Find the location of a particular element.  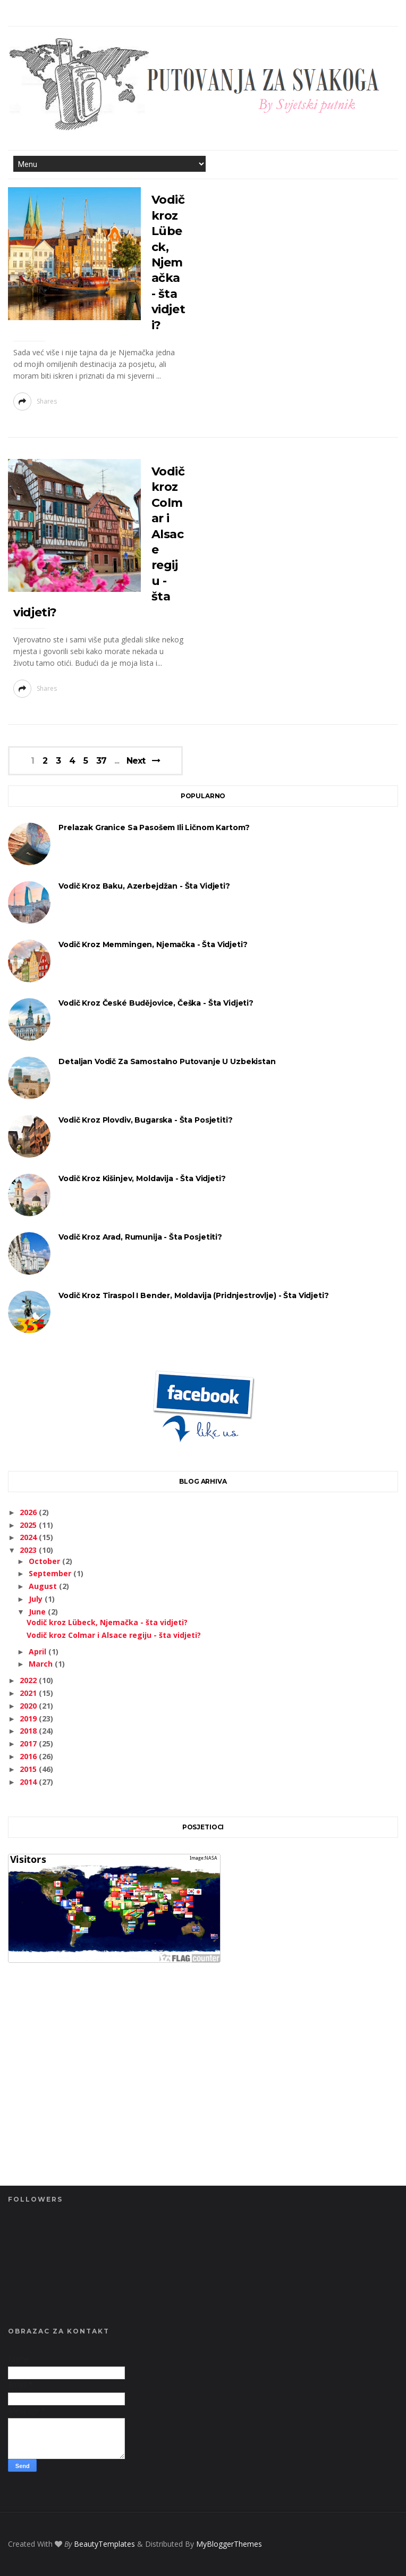

2019 is located at coordinates (29, 1718).